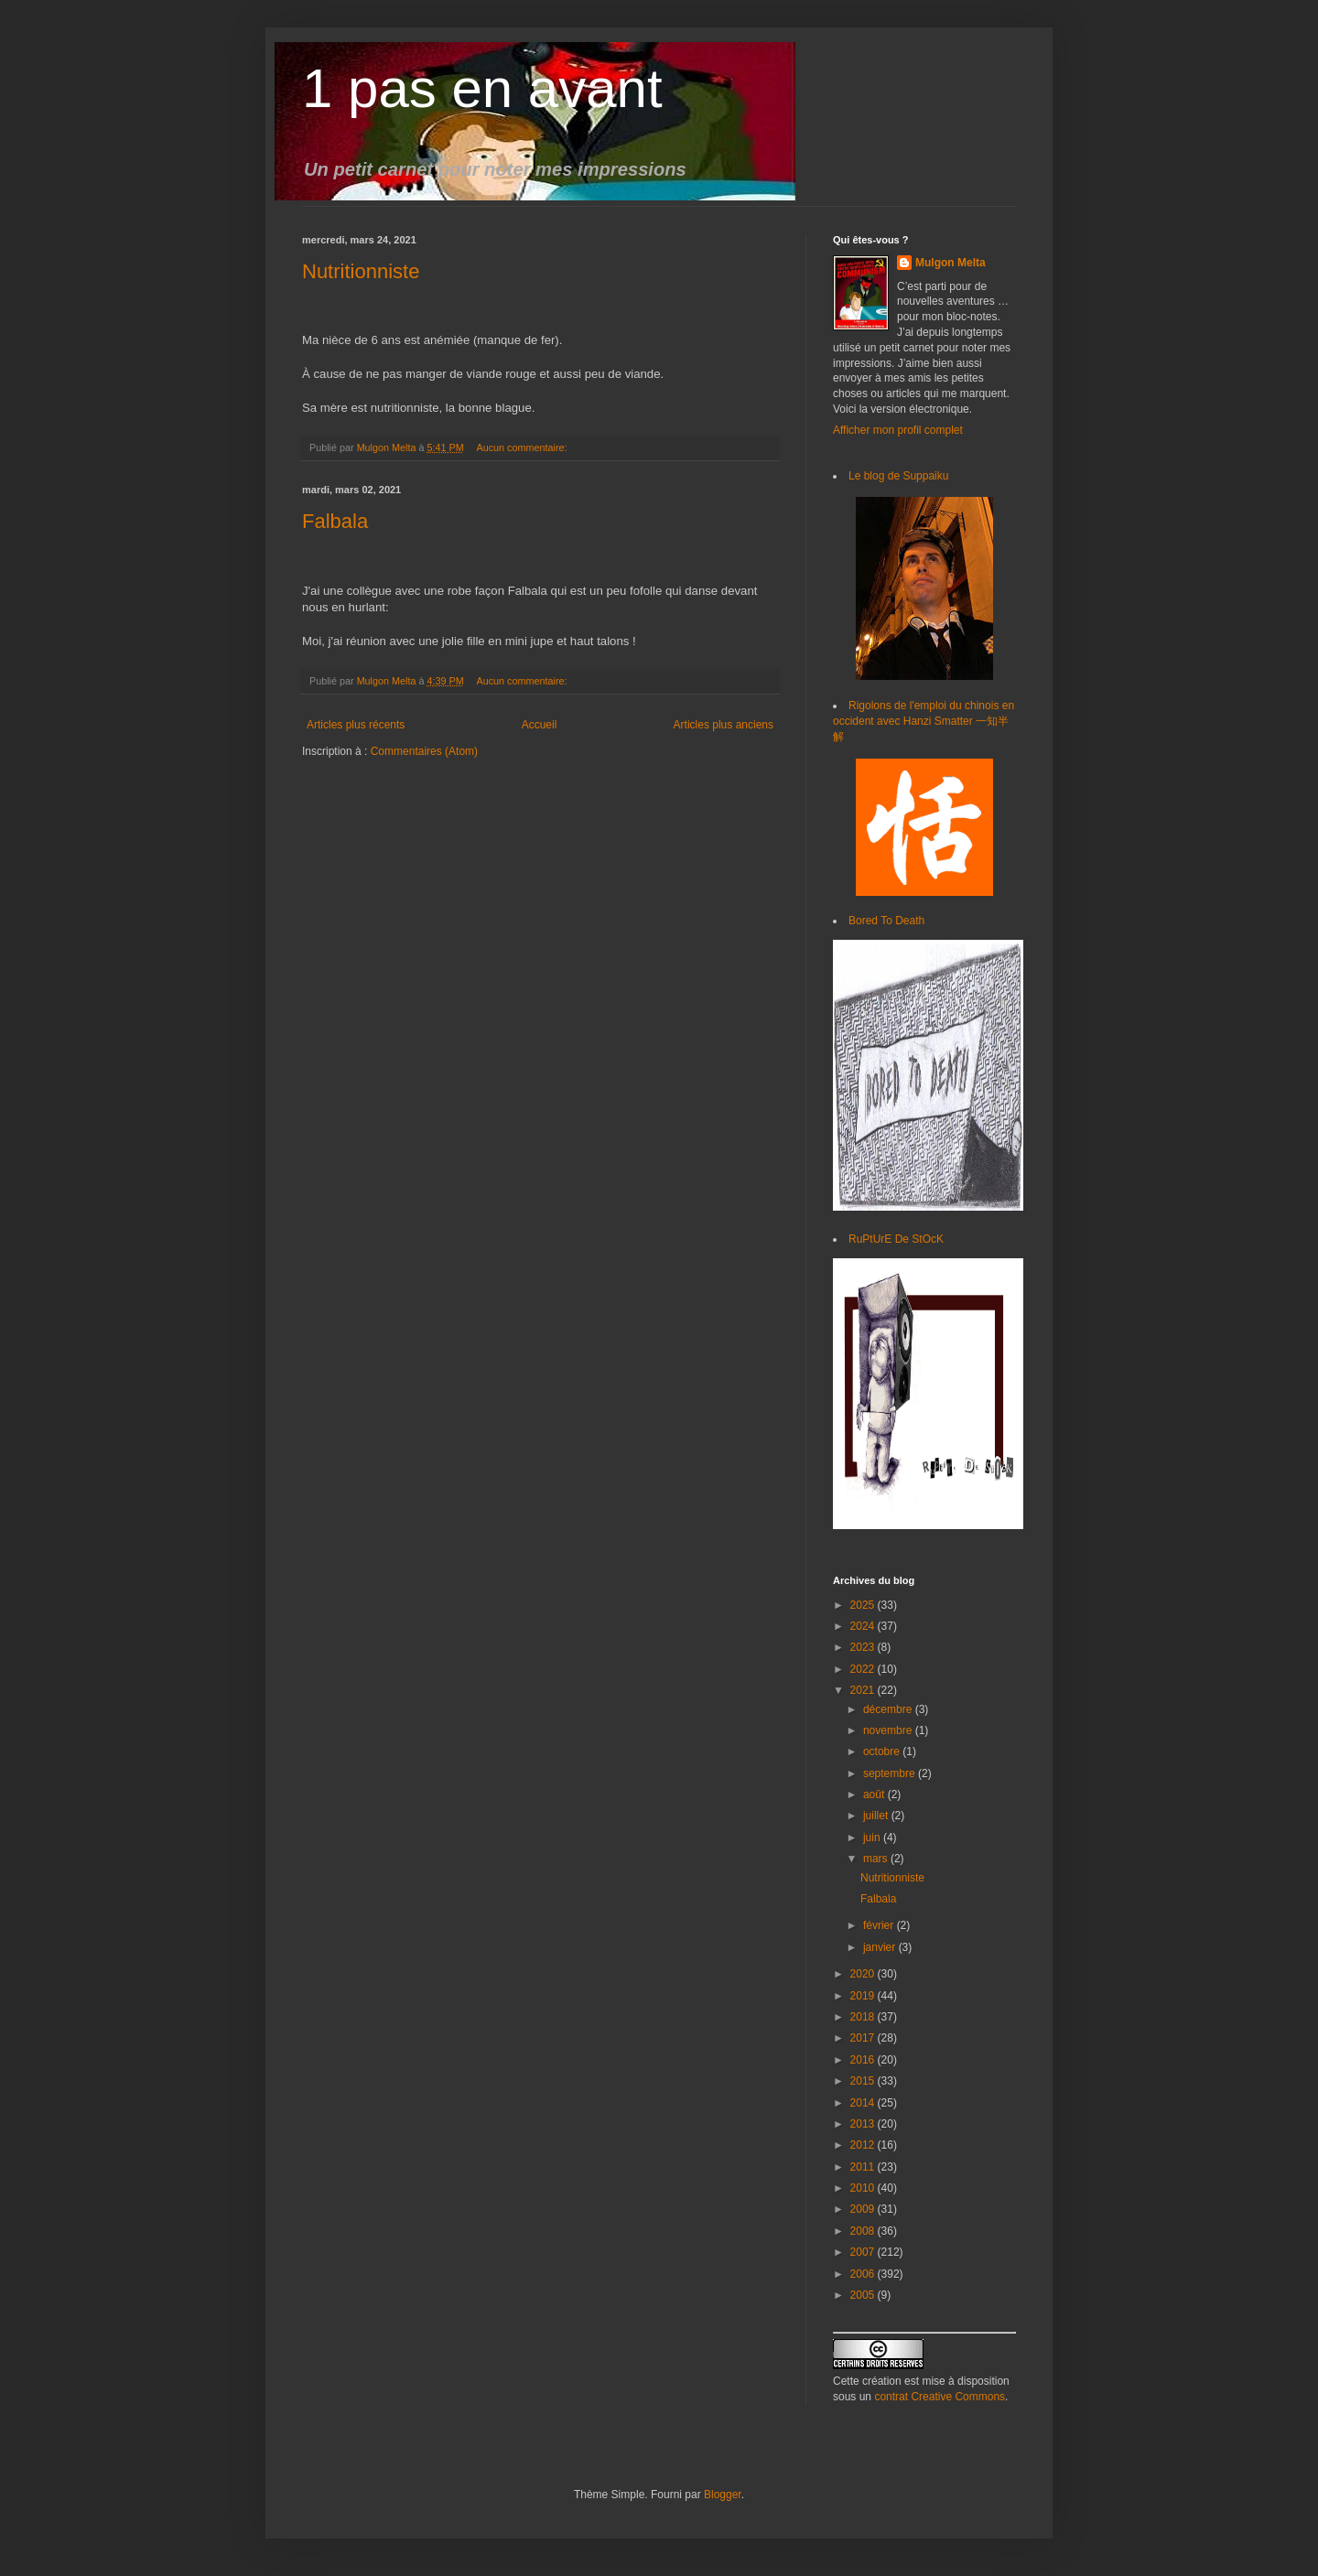  Describe the element at coordinates (864, 2038) in the screenshot. I see `2017` at that location.